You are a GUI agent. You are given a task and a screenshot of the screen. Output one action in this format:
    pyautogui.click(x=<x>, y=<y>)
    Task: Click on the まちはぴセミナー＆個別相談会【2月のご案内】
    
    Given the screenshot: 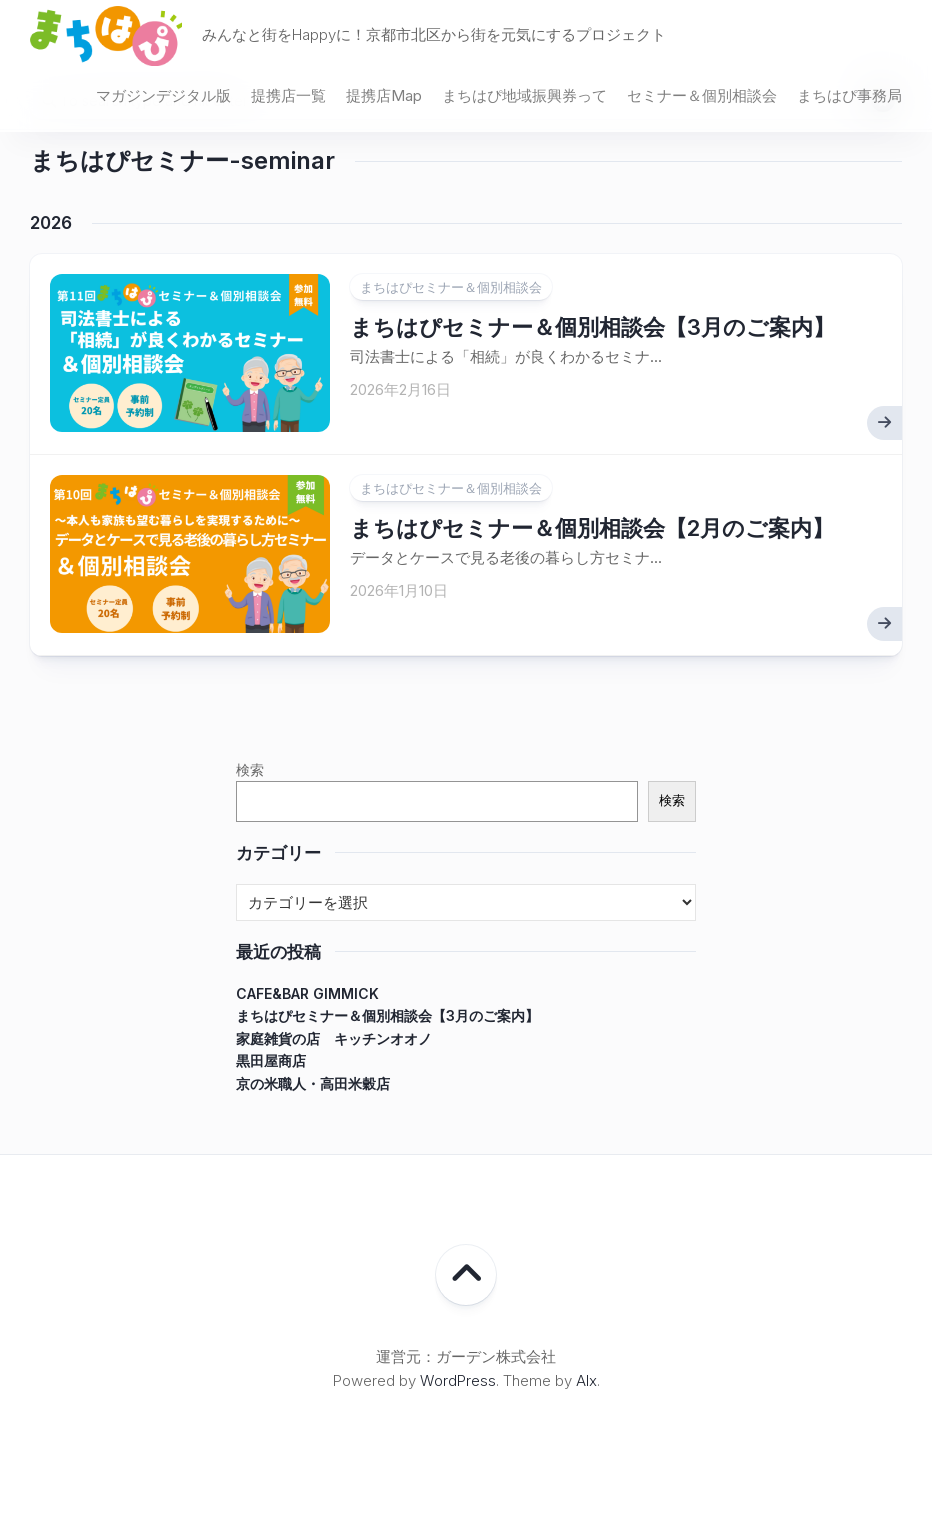 What is the action you would take?
    pyautogui.click(x=592, y=528)
    